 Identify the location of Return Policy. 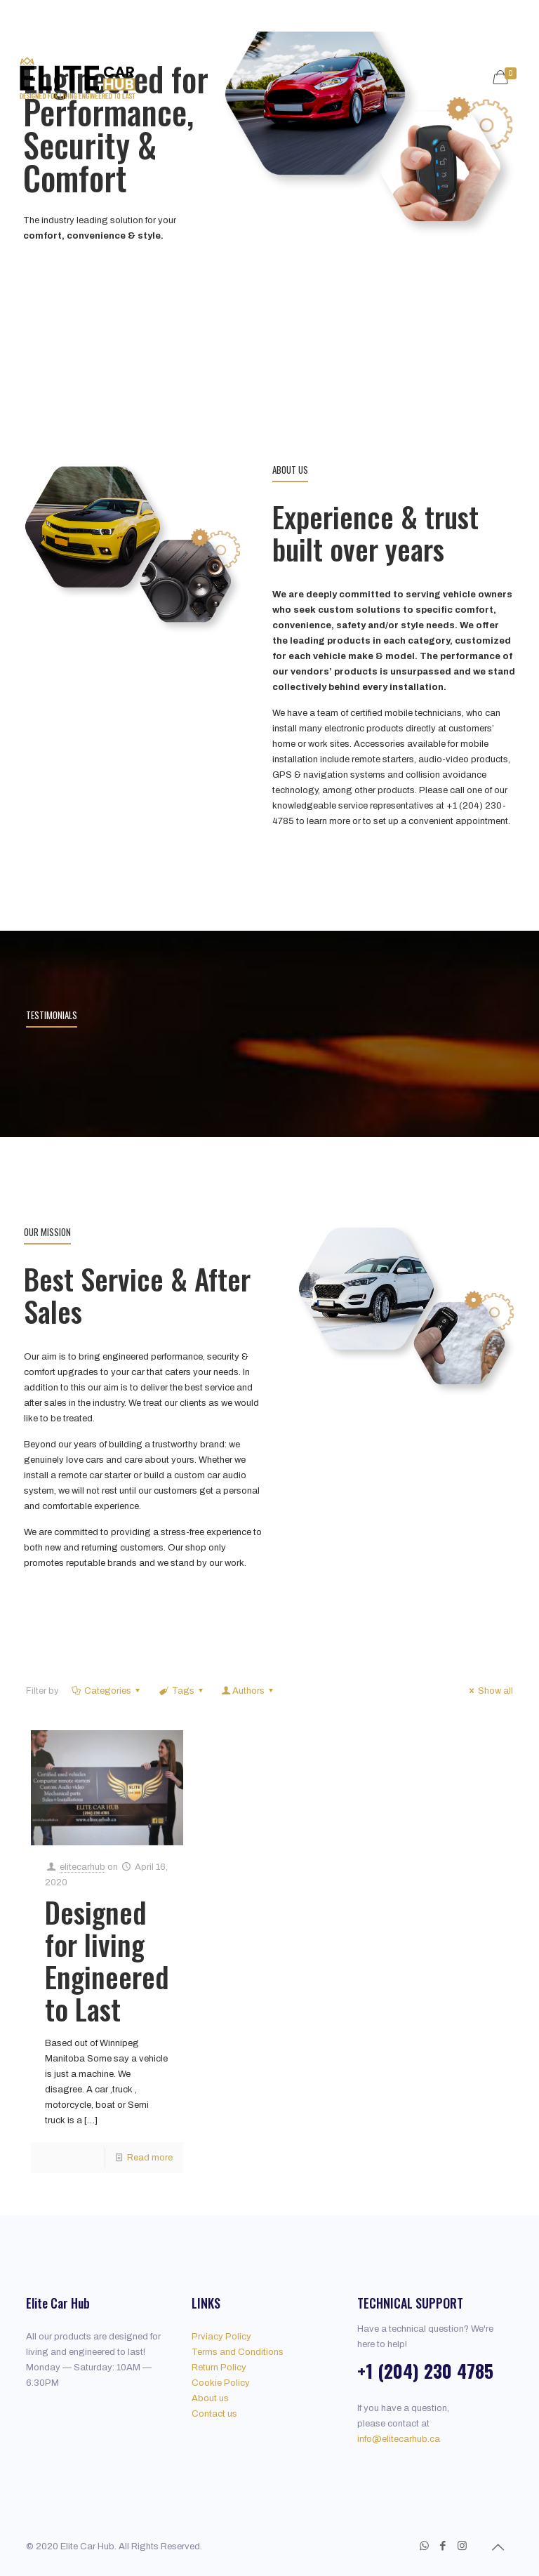
(219, 2367).